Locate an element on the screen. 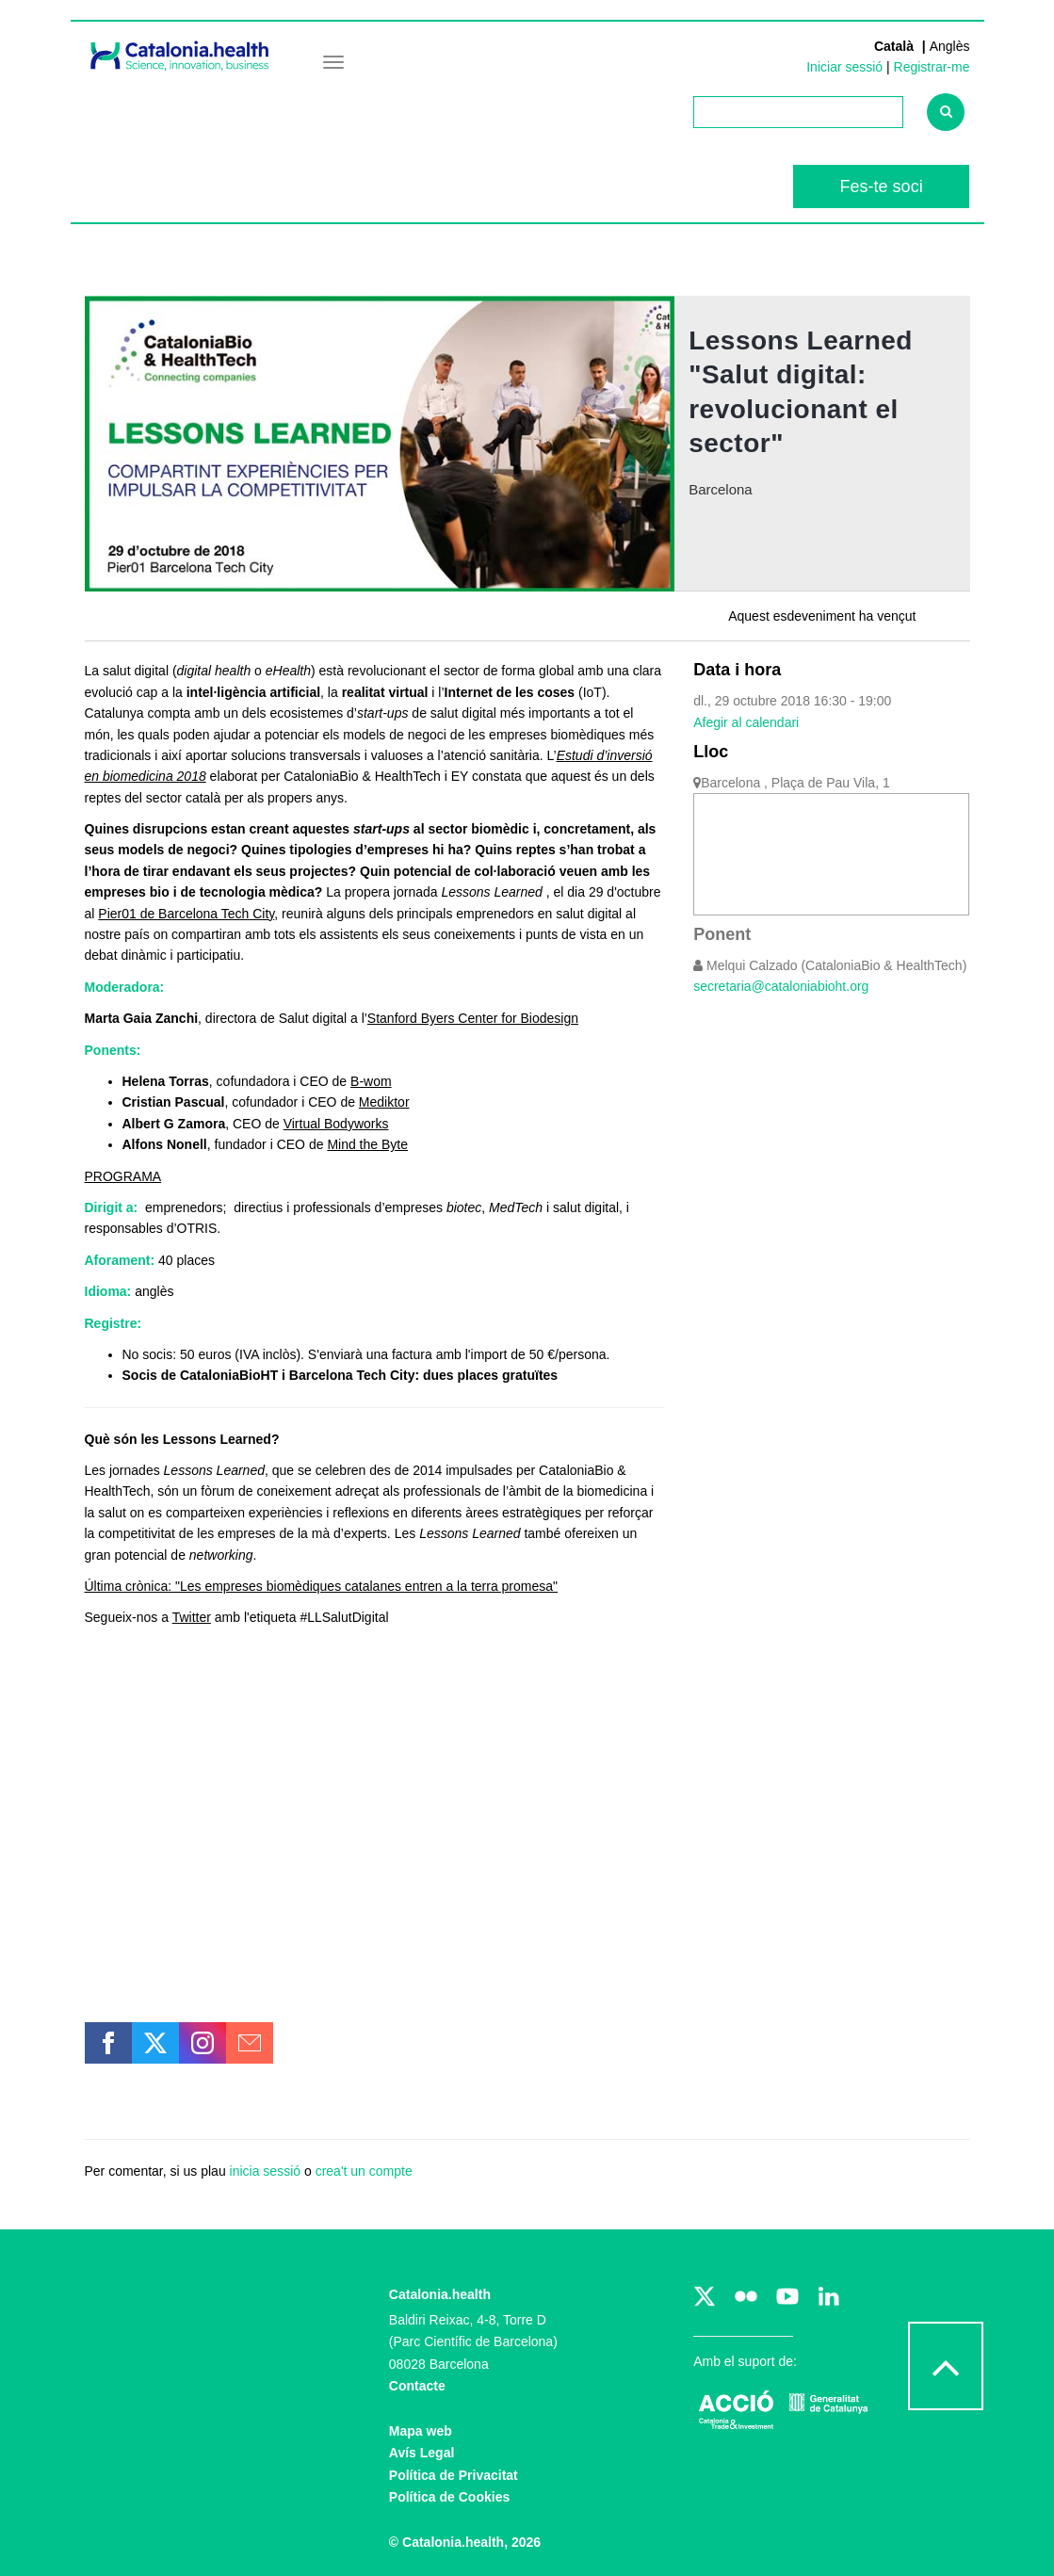 Image resolution: width=1054 pixels, height=2576 pixels. Tweets de https://twitter.com/CataloniaBioHT is located at coordinates (216, 2253).